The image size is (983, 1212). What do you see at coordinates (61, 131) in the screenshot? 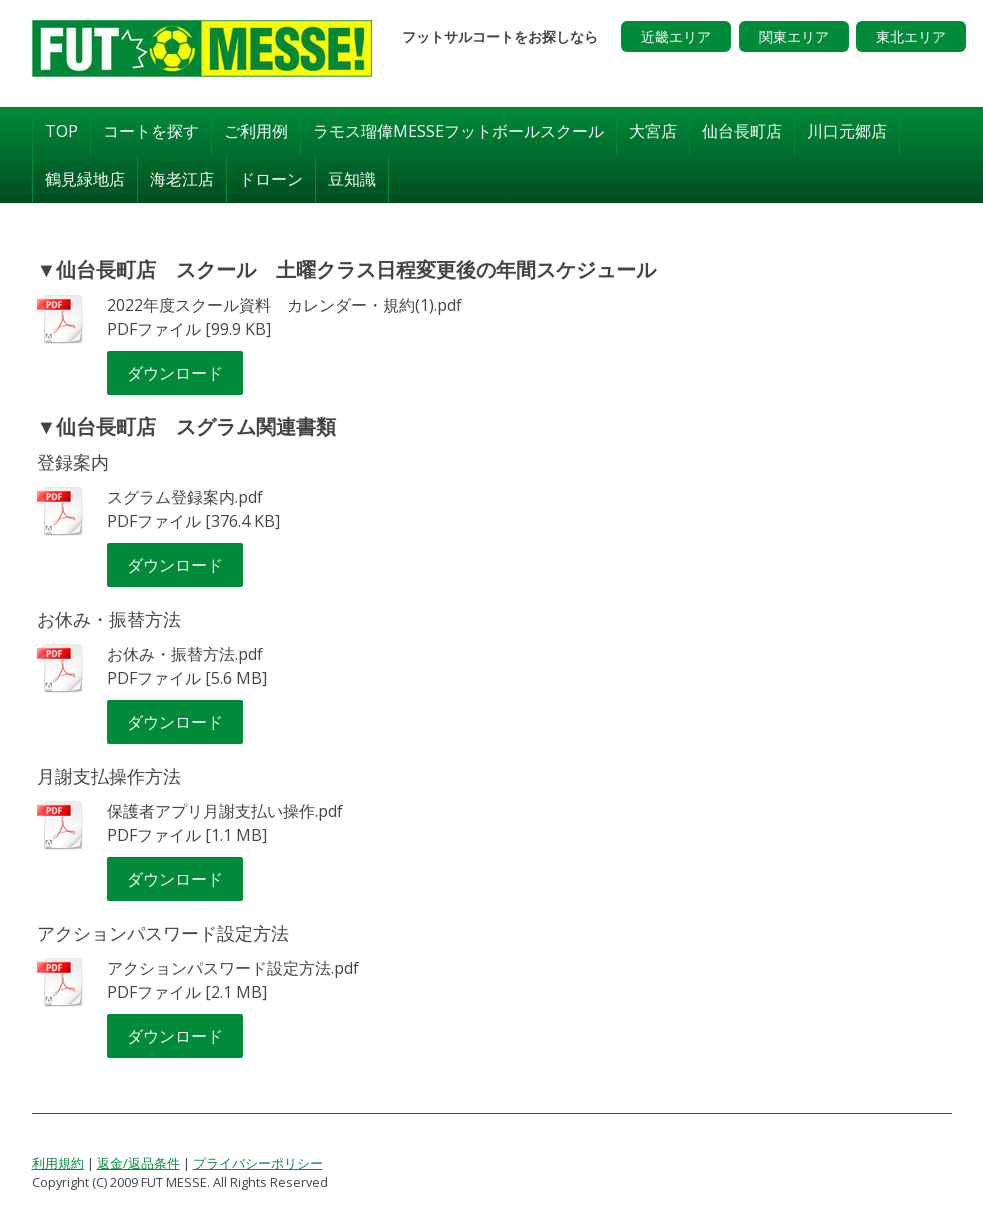
I see `TOP` at bounding box center [61, 131].